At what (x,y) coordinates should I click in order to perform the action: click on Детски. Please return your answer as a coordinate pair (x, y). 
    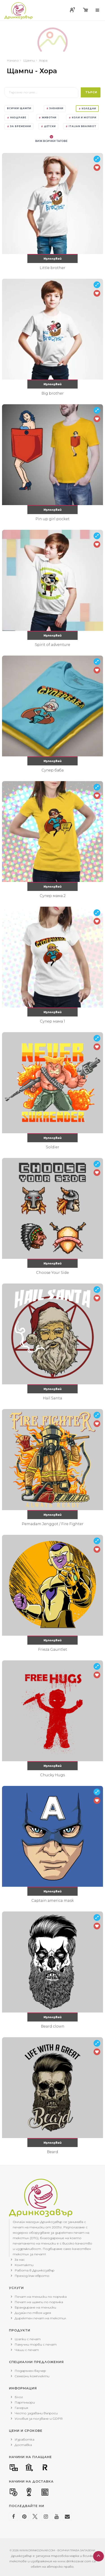
    Looking at the image, I should click on (48, 126).